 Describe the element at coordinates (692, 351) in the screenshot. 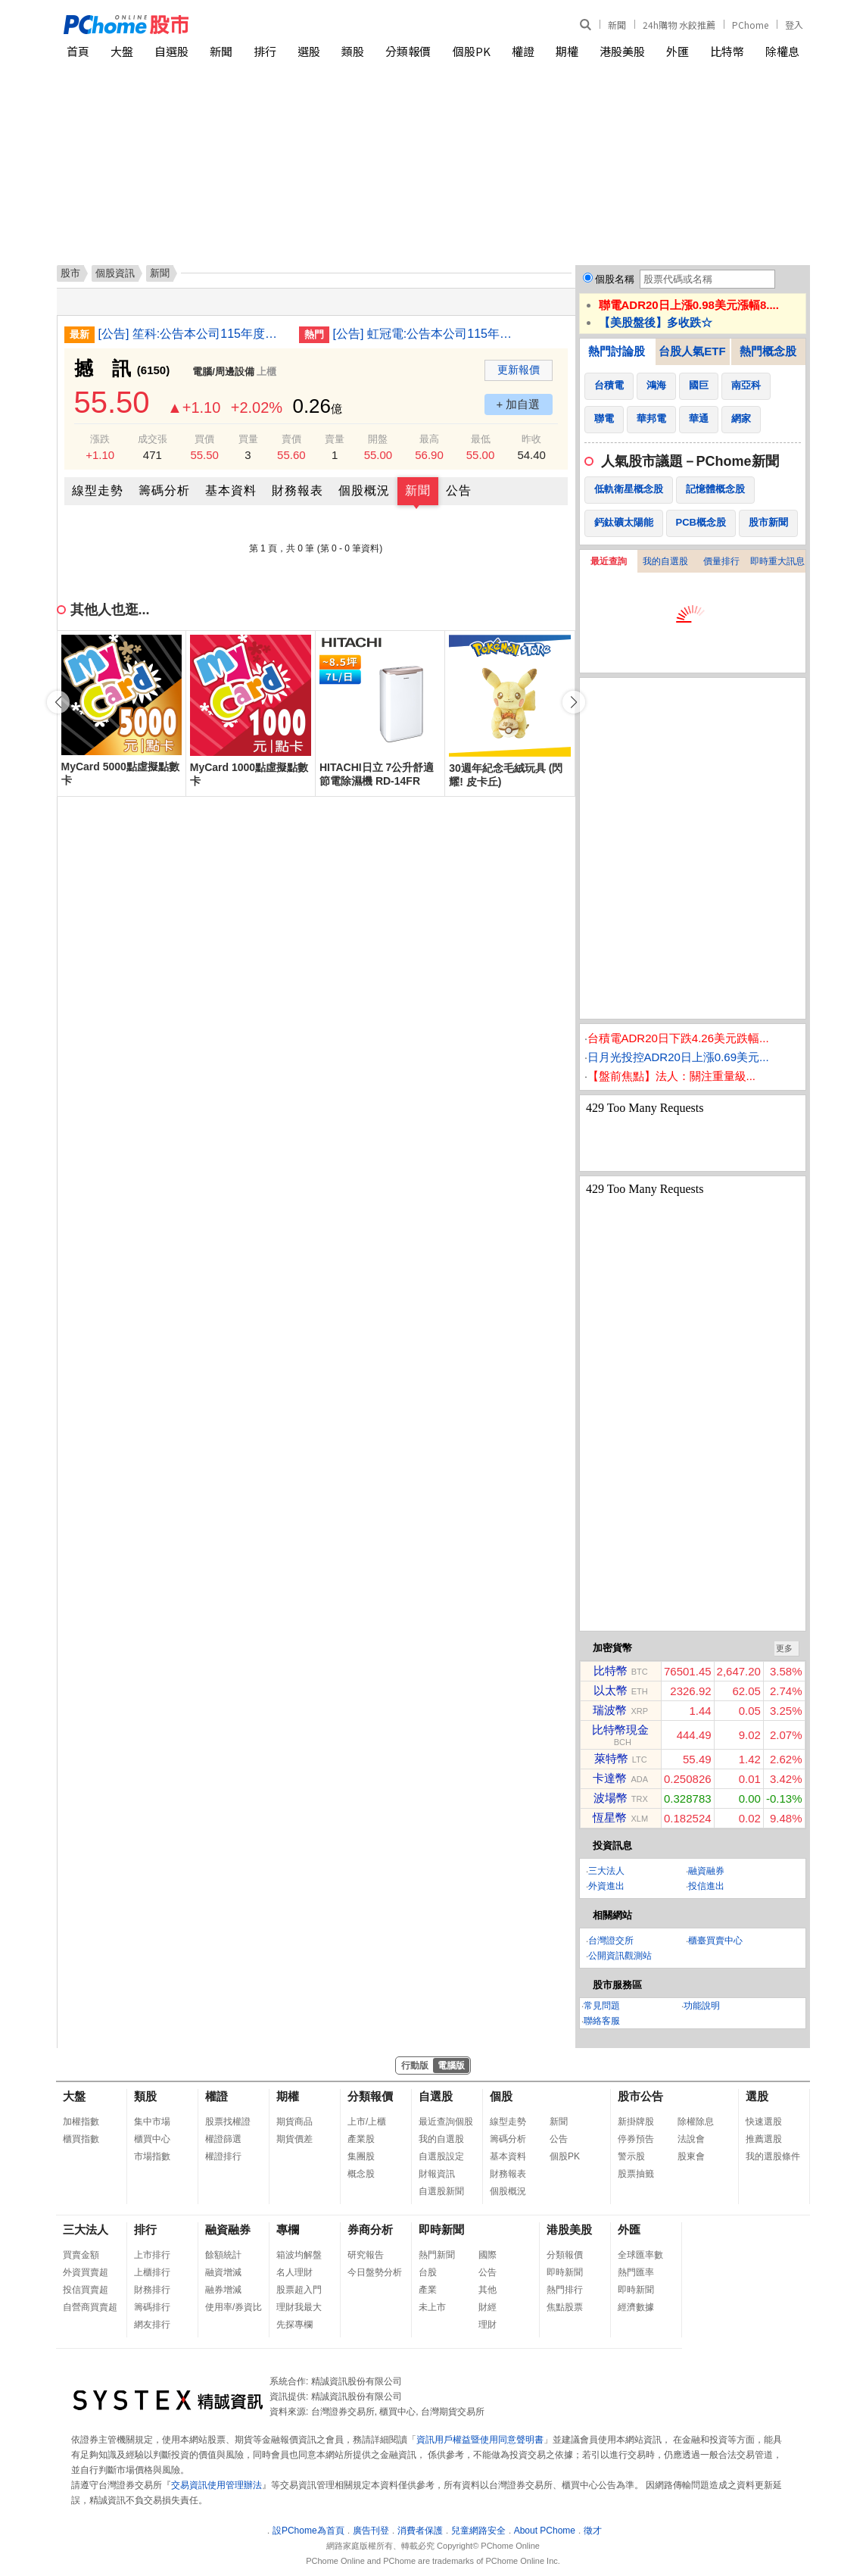

I see `台股人氣ETF` at that location.